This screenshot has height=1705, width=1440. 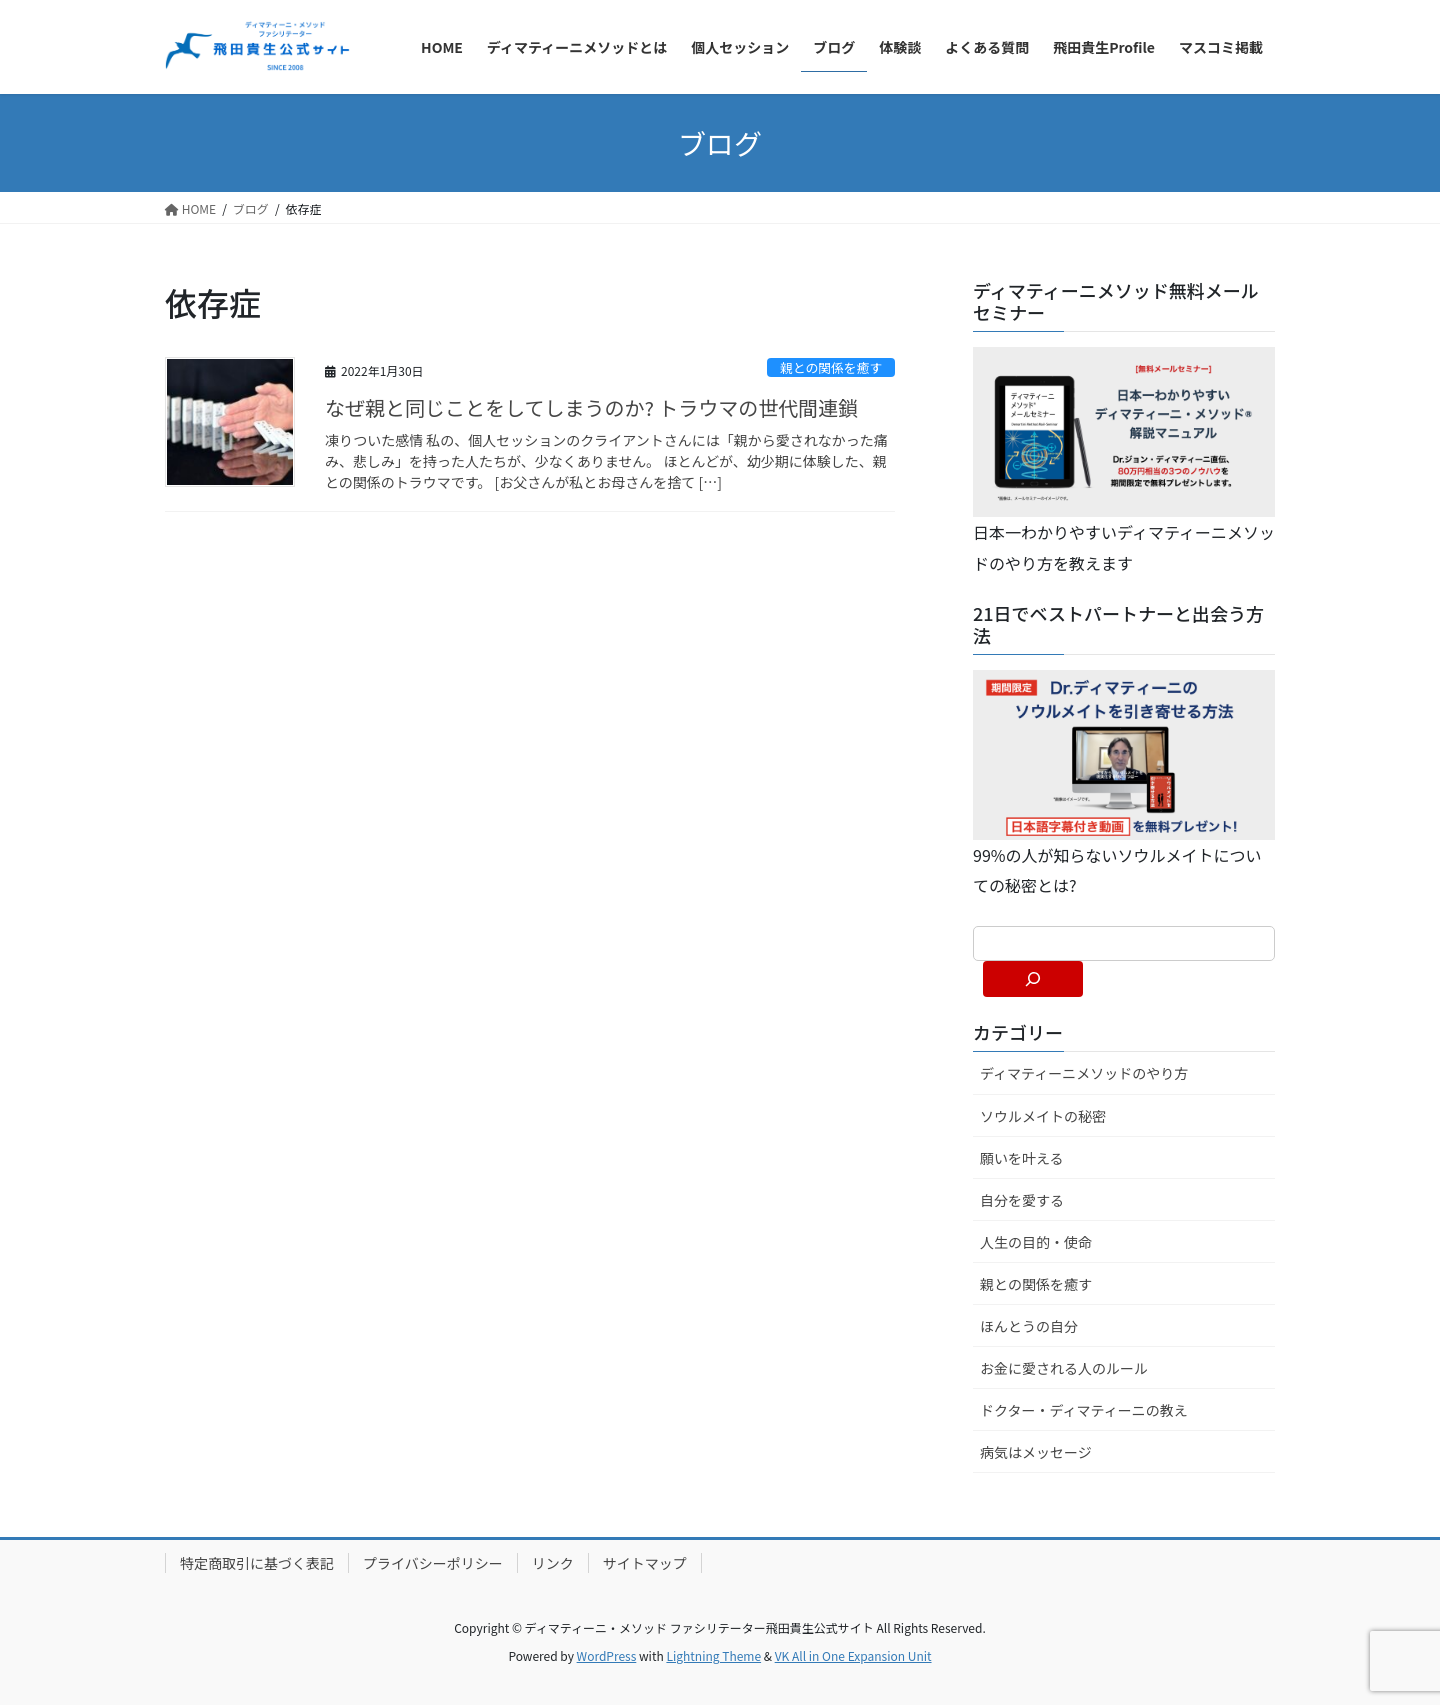 I want to click on VK All in One Expansion Unit, so click(x=853, y=1655).